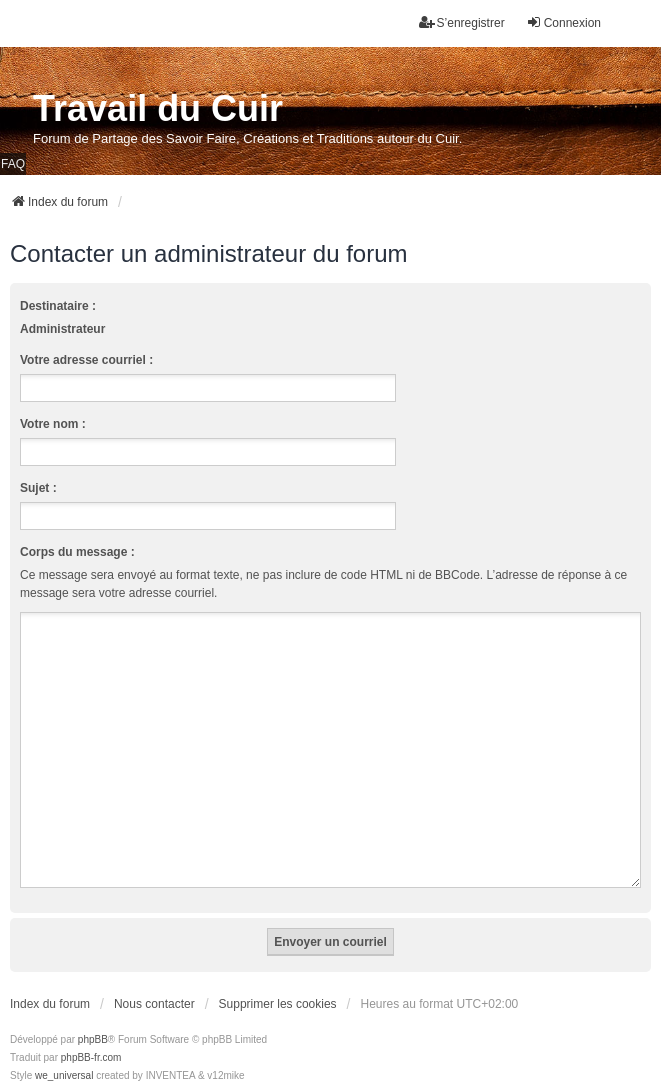 The image size is (661, 1089). Describe the element at coordinates (93, 1015) in the screenshot. I see `phpBB` at that location.